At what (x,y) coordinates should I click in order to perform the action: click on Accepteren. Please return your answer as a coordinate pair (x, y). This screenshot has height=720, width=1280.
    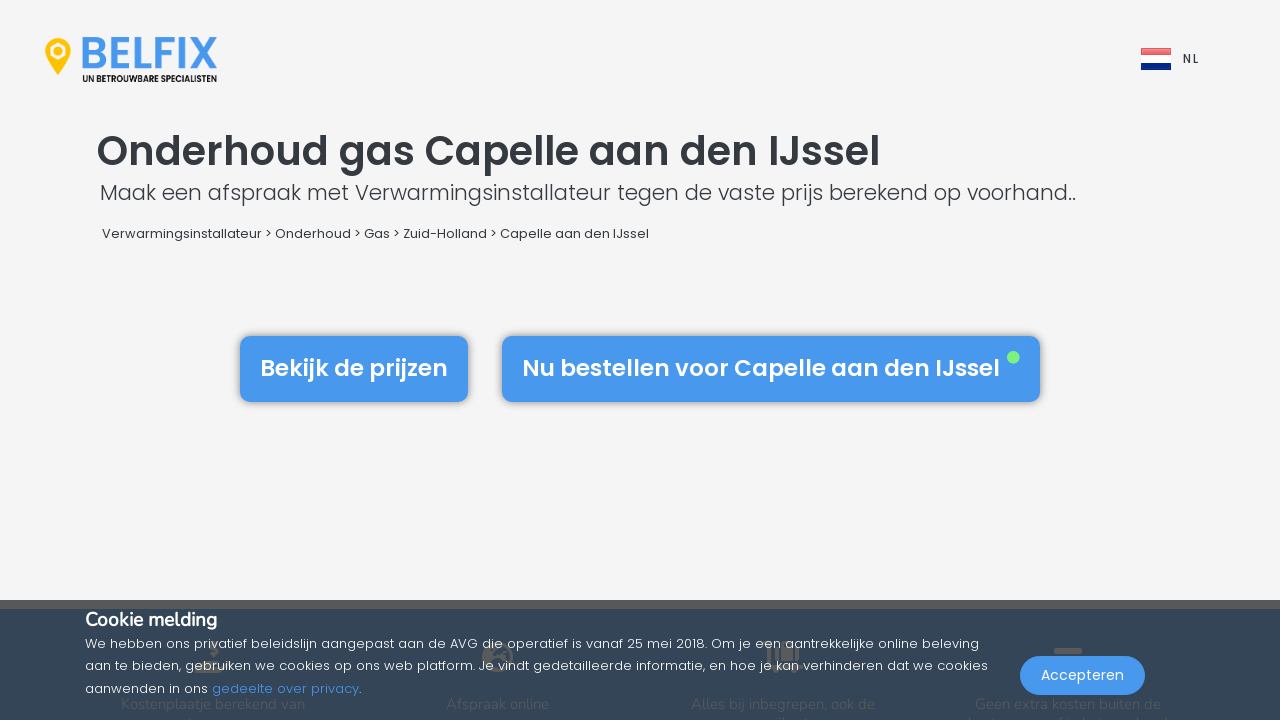
    Looking at the image, I should click on (1082, 676).